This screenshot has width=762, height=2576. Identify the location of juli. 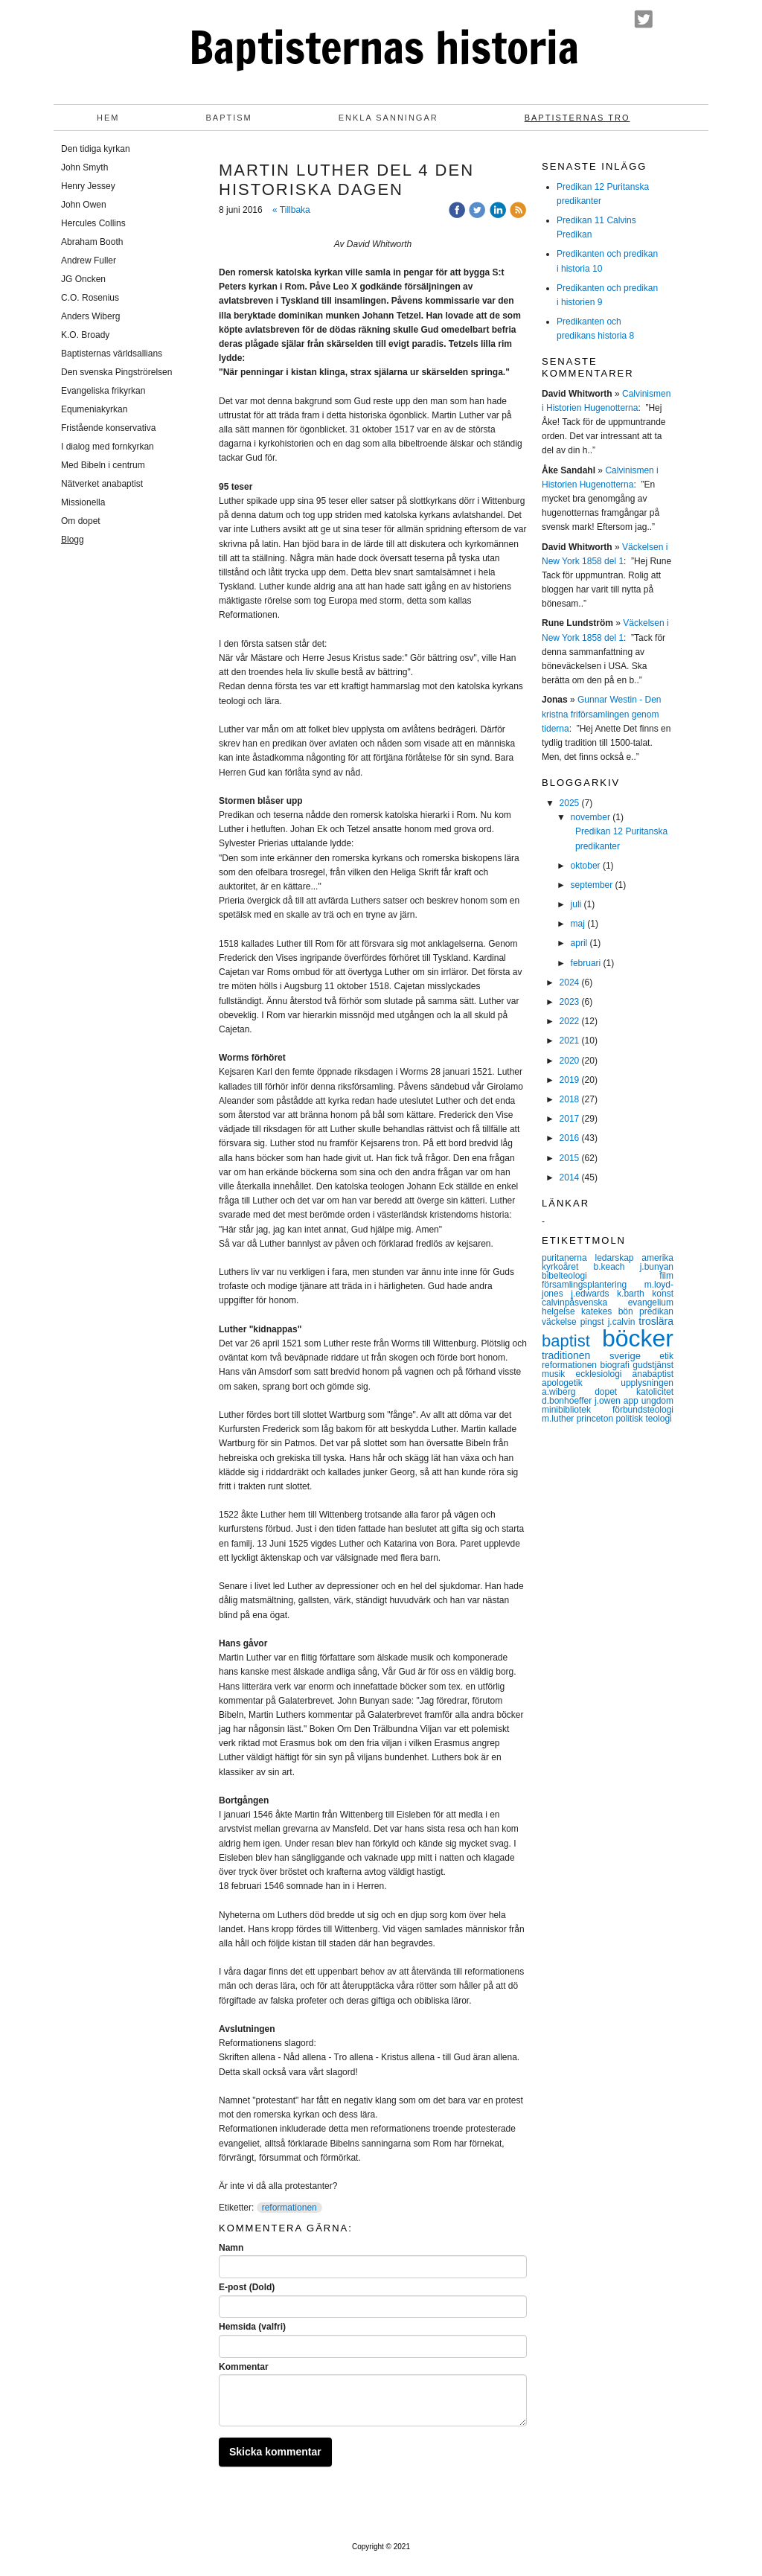
(576, 904).